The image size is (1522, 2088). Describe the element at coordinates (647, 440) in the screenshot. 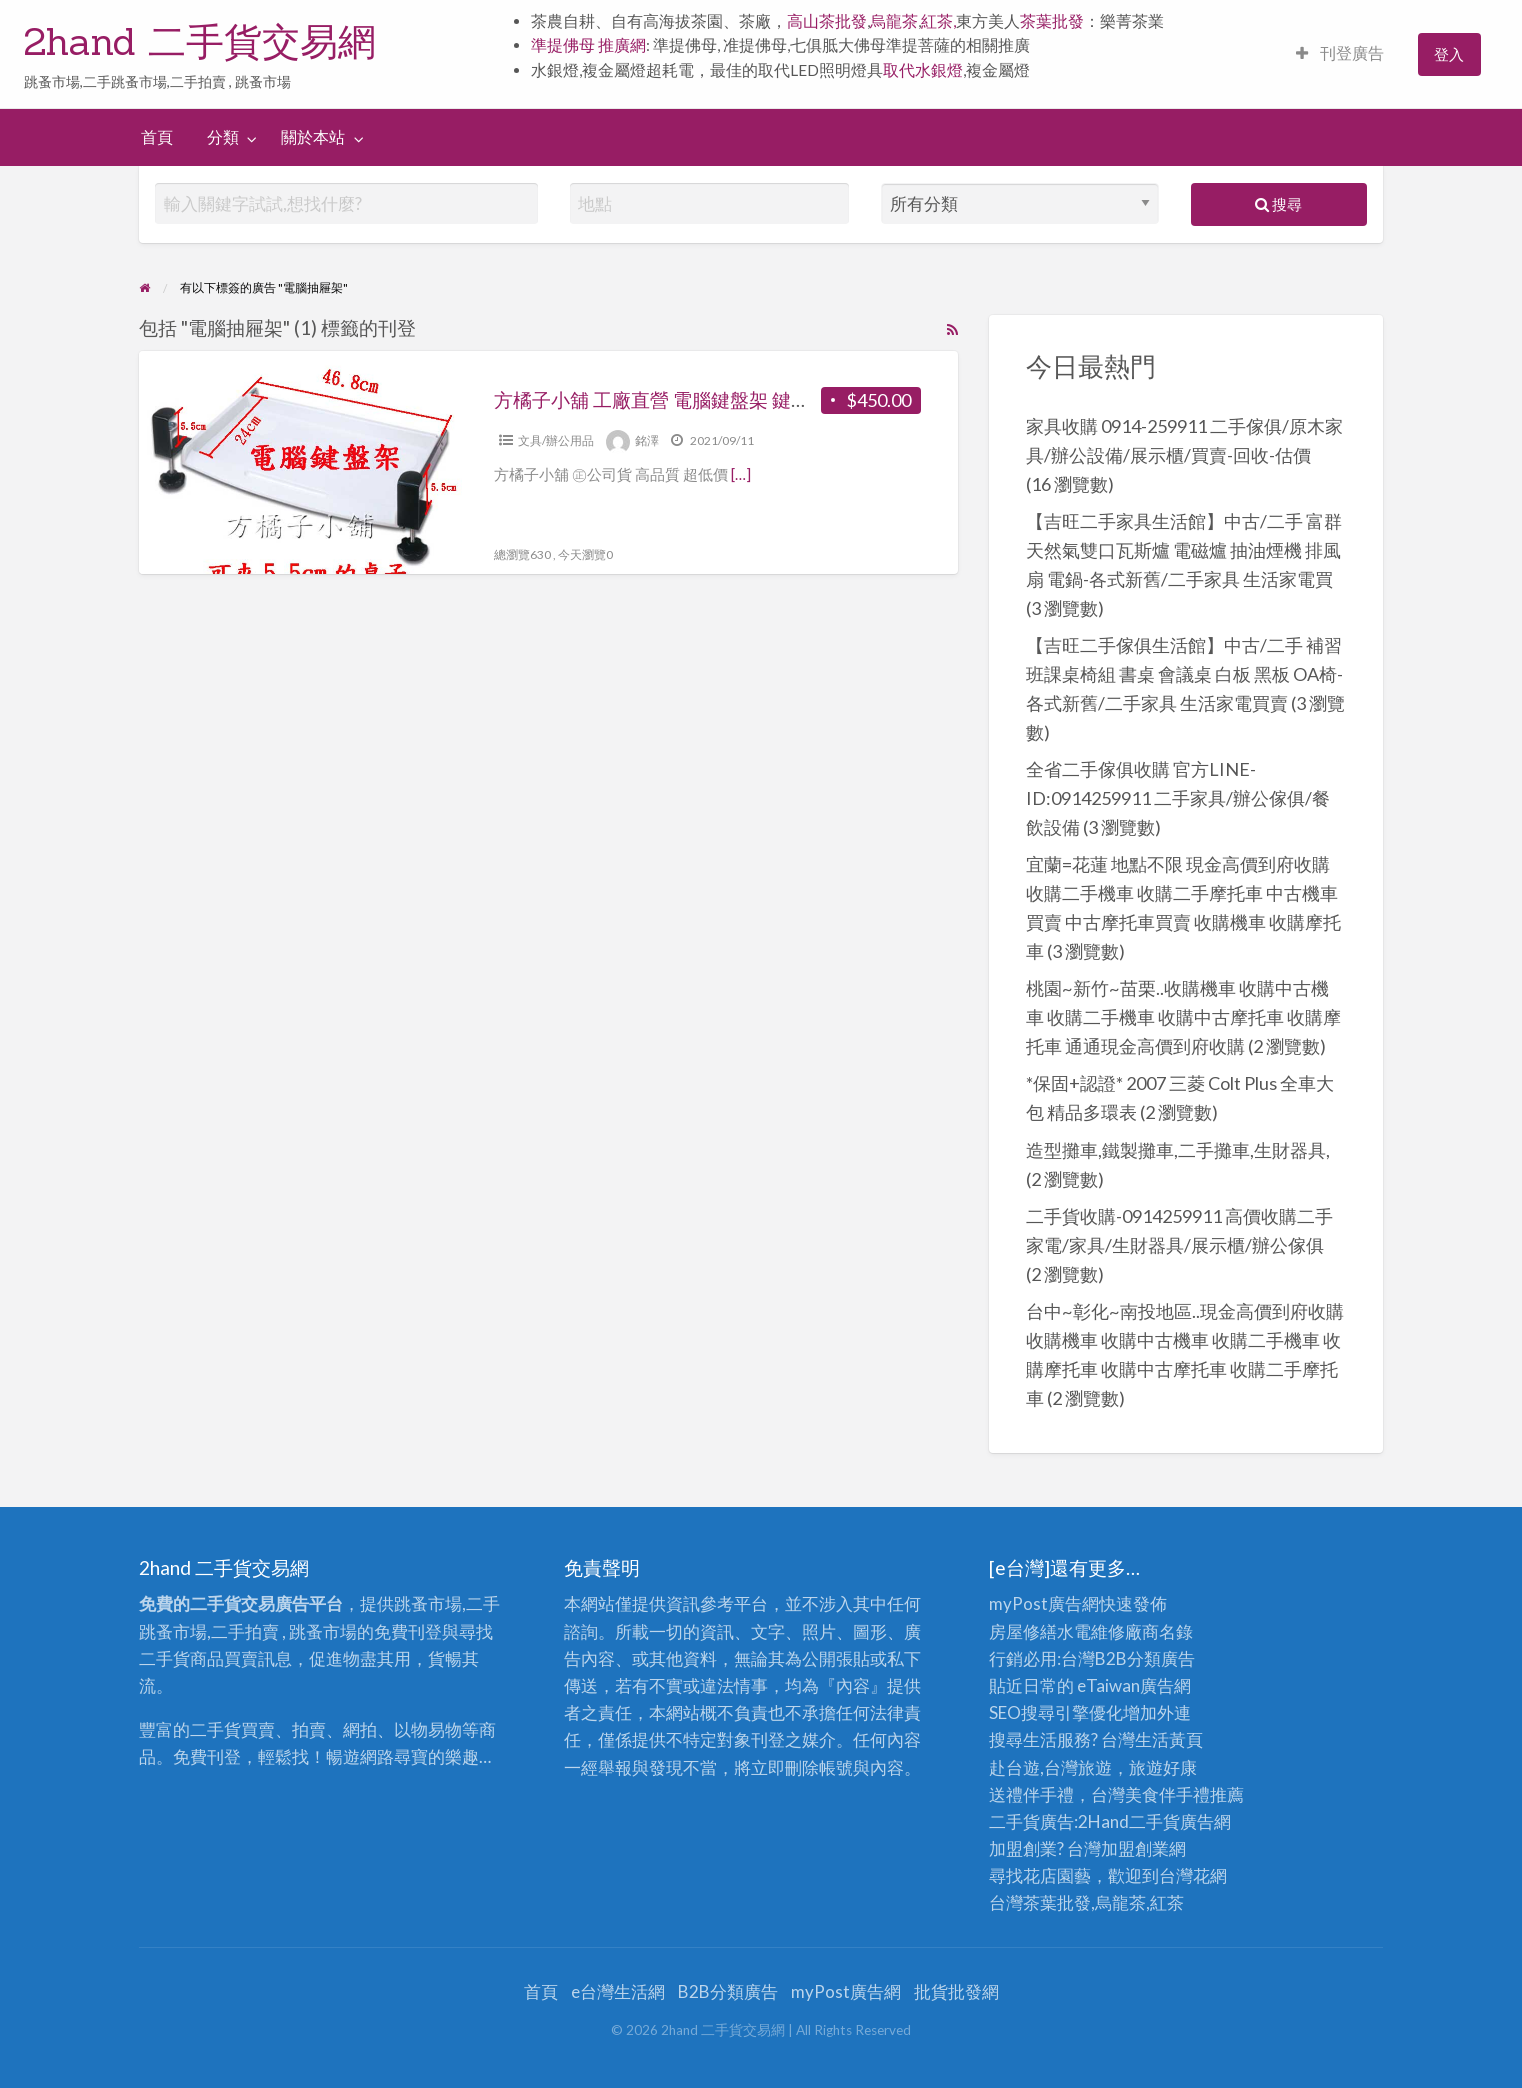

I see `銘澤` at that location.